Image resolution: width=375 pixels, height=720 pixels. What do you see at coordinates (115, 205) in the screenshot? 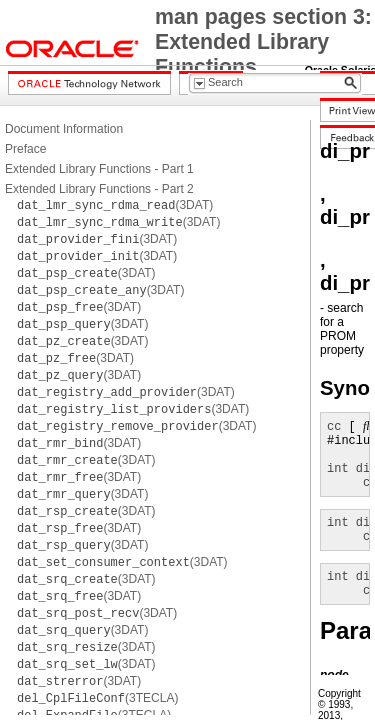
I see `(3DAT)` at bounding box center [115, 205].